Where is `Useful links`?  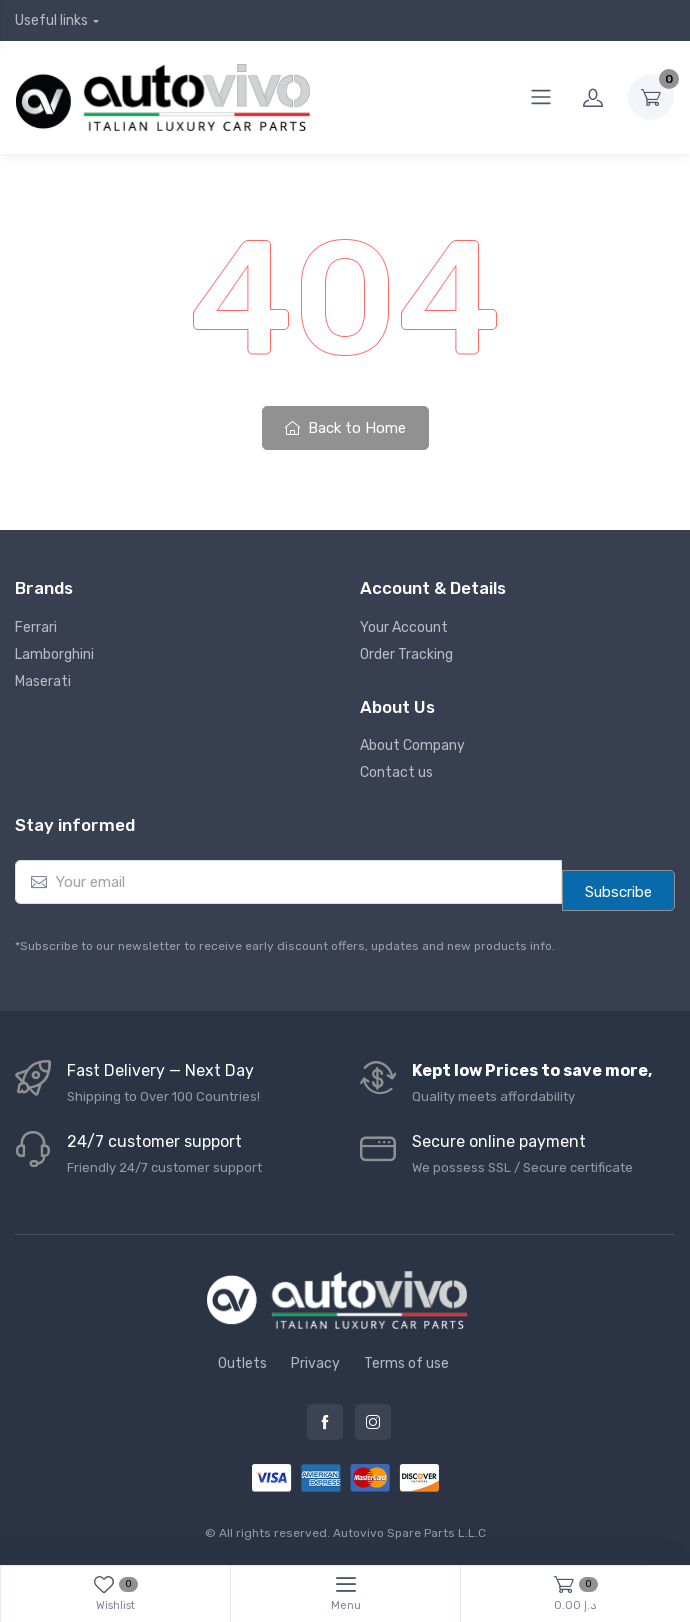 Useful links is located at coordinates (51, 20).